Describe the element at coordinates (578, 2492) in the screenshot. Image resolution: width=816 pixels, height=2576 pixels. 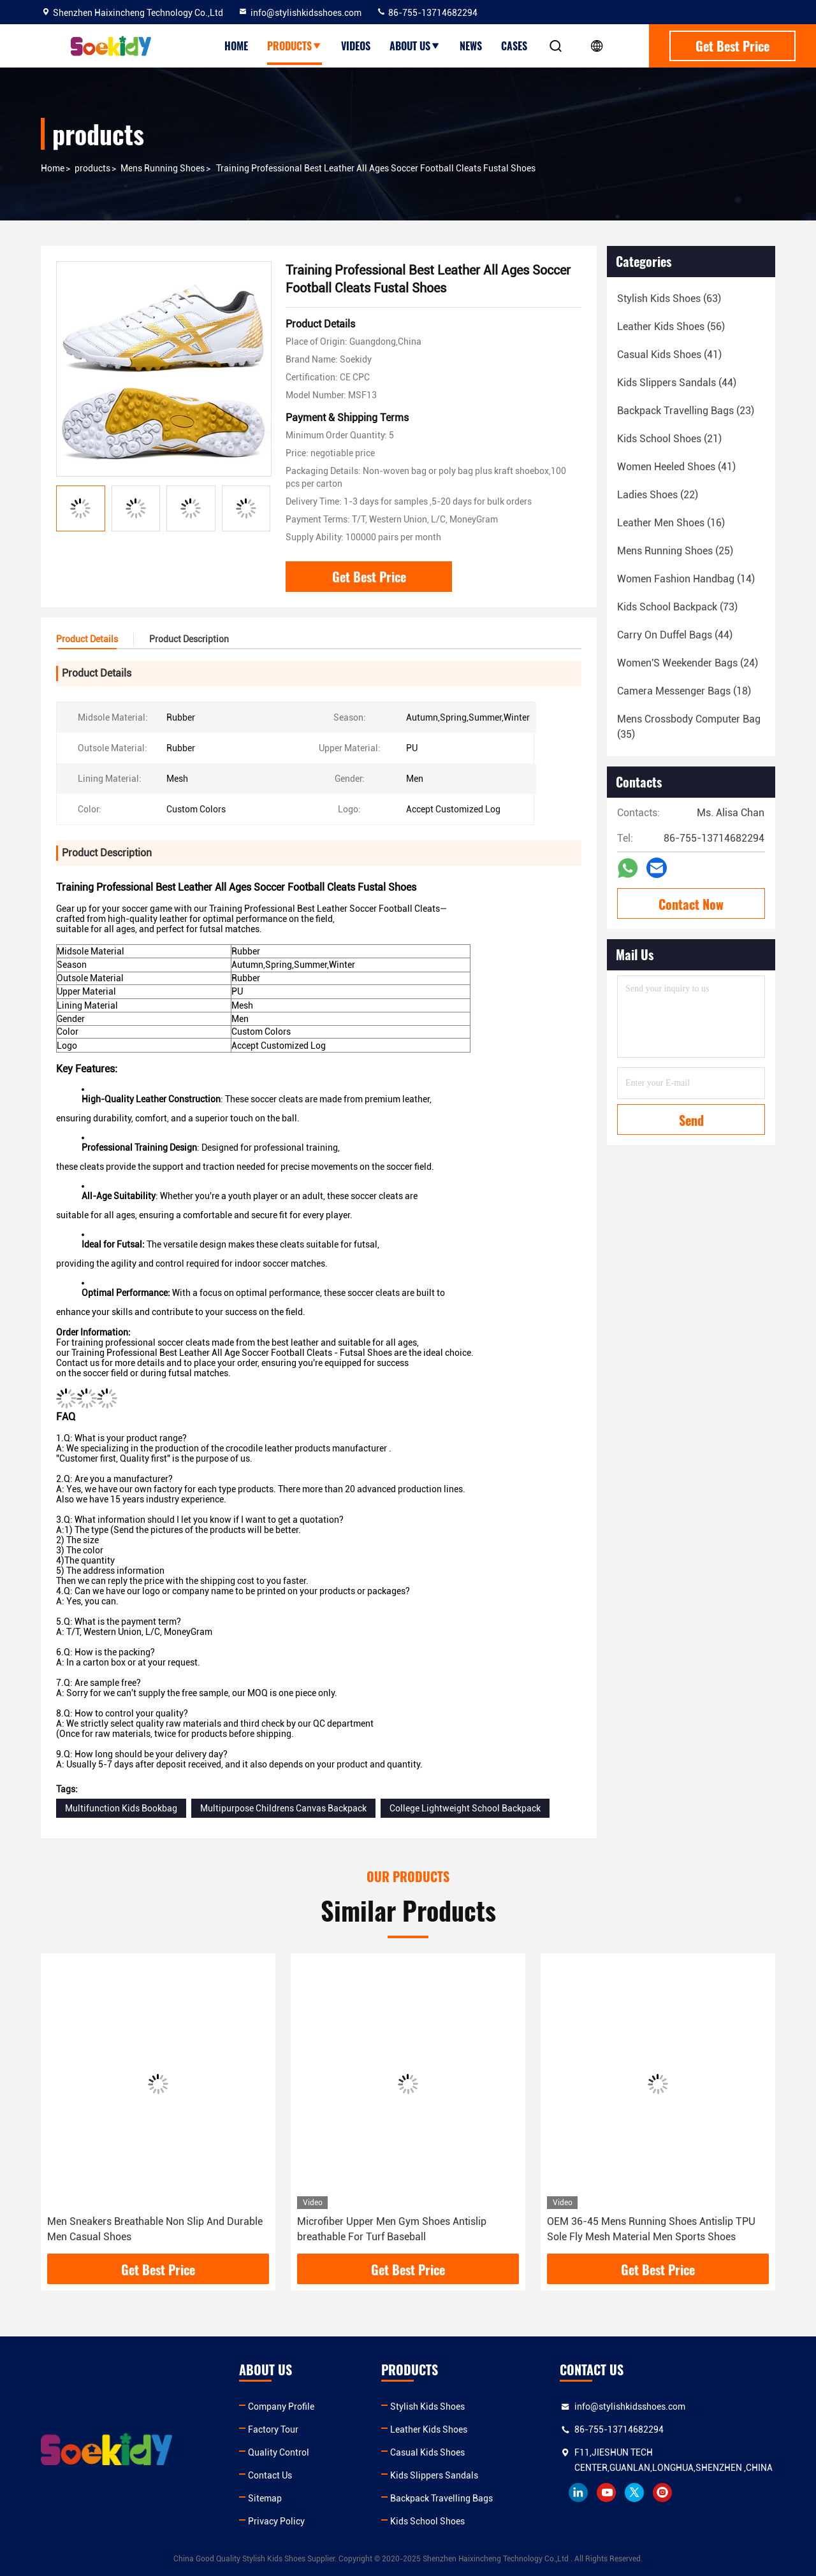
I see `linkedin` at that location.